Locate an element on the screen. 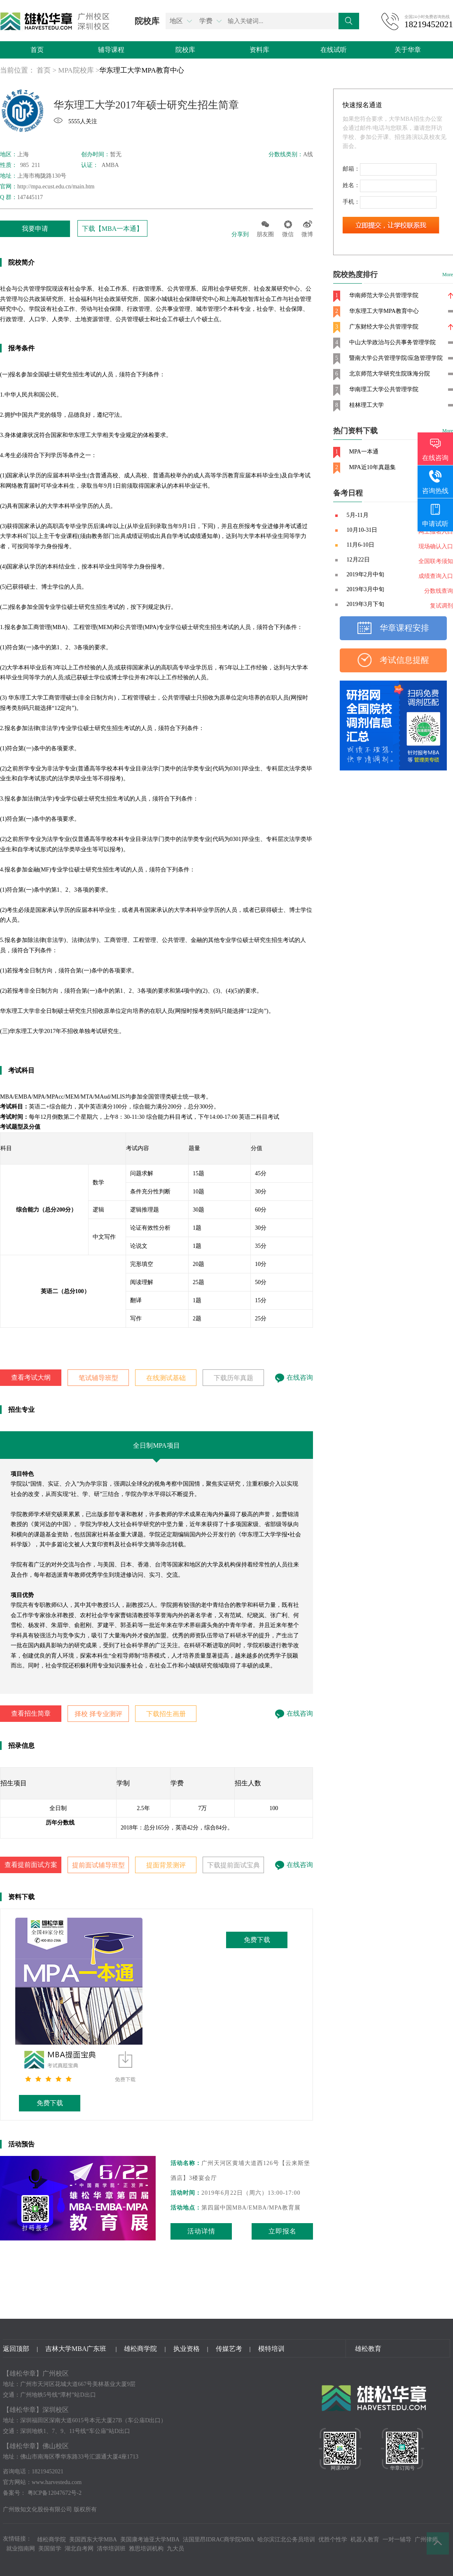 The width and height of the screenshot is (453, 2576). 笔试辅导班型 is located at coordinates (98, 1377).